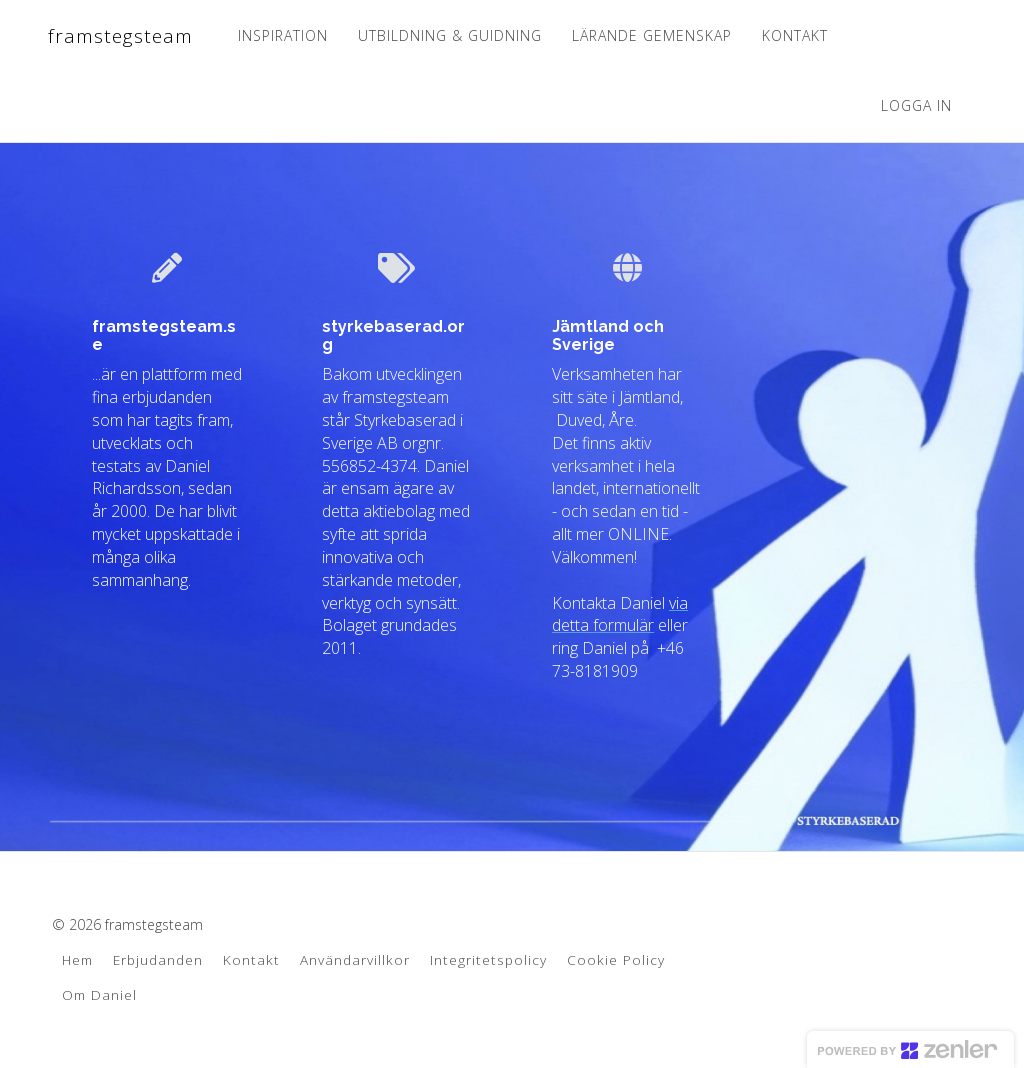 The height and width of the screenshot is (1068, 1024). I want to click on framstegsteam, so click(119, 36).